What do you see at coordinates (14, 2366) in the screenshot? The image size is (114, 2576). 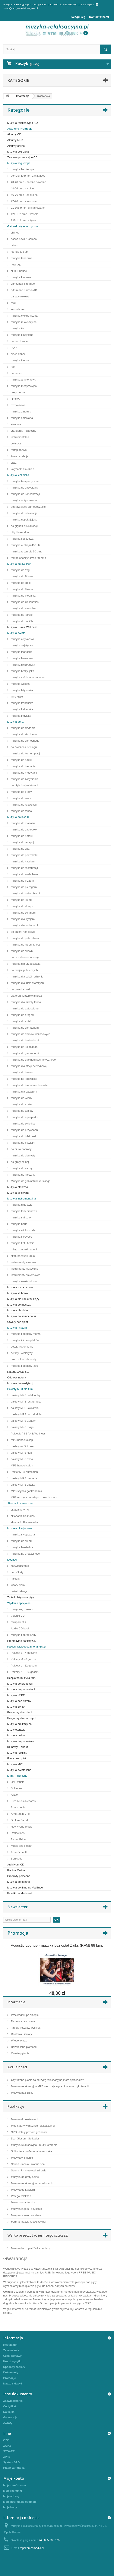 I see `Sposoby zapłaty` at bounding box center [14, 2366].